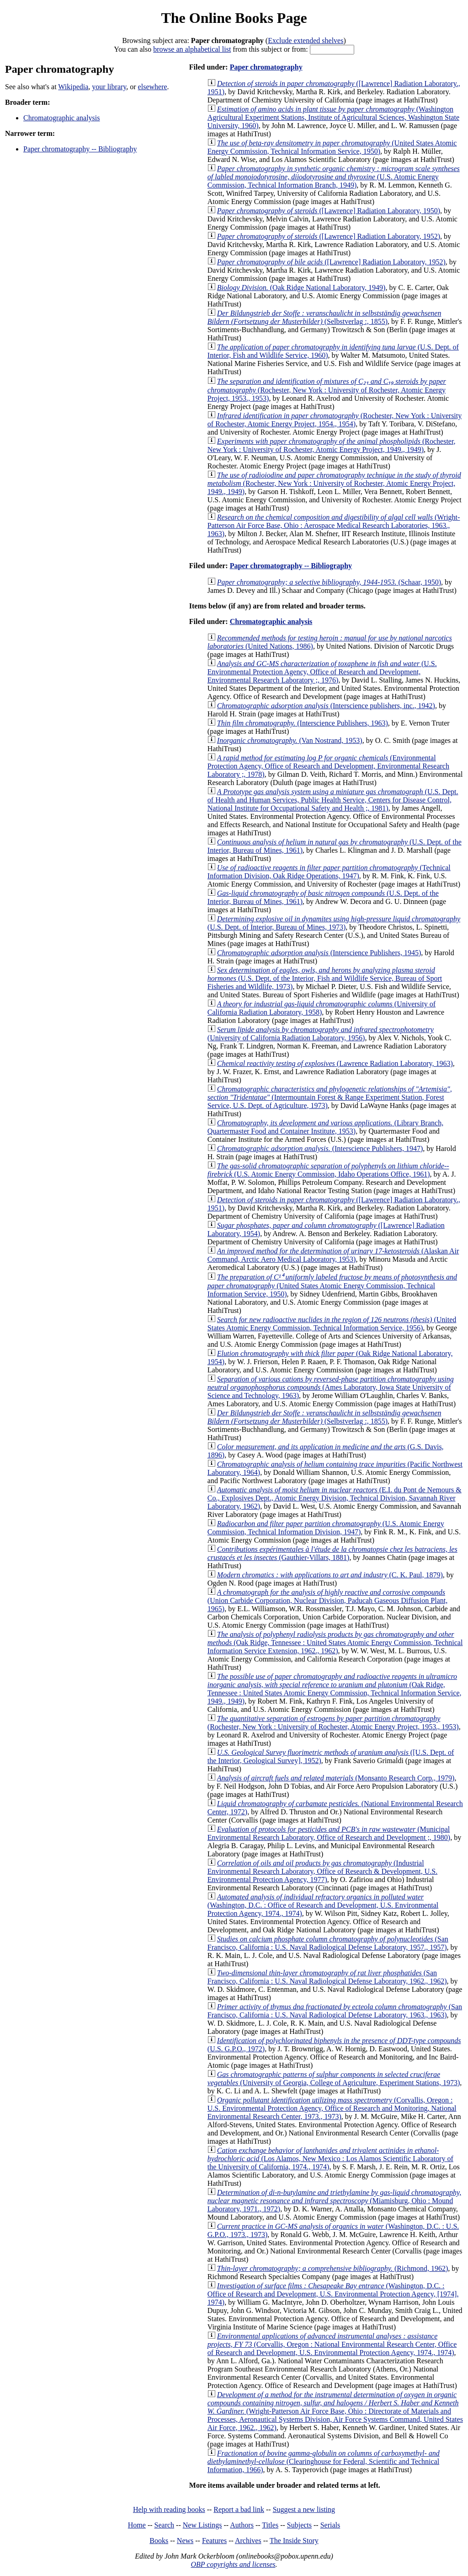  What do you see at coordinates (192, 49) in the screenshot?
I see `browse an alphabetical list` at bounding box center [192, 49].